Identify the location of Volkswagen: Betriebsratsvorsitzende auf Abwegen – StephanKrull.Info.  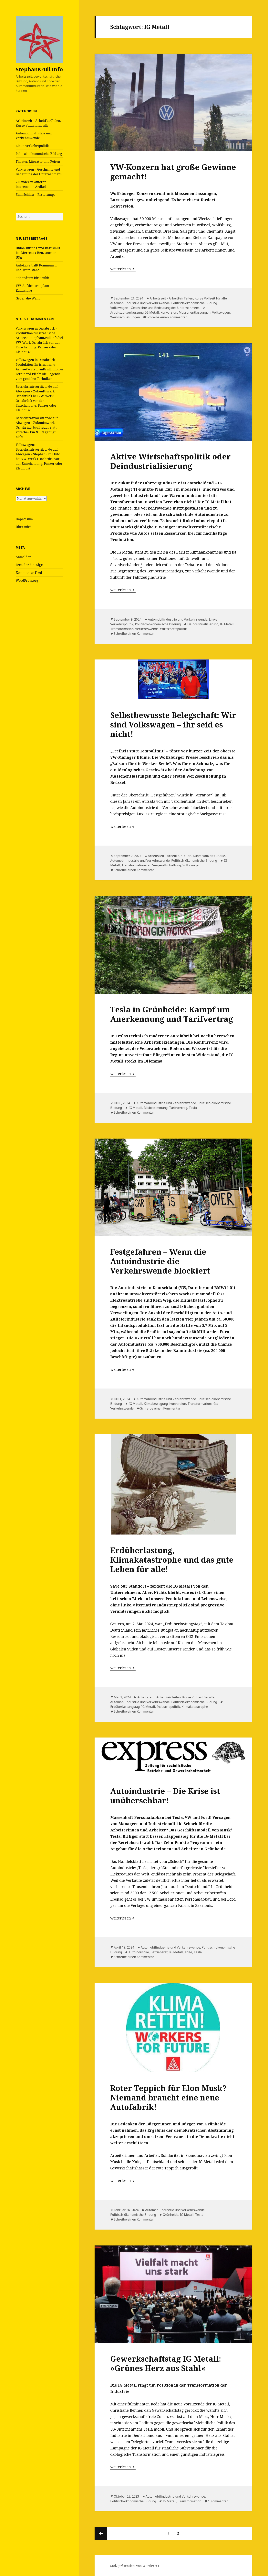
(38, 449).